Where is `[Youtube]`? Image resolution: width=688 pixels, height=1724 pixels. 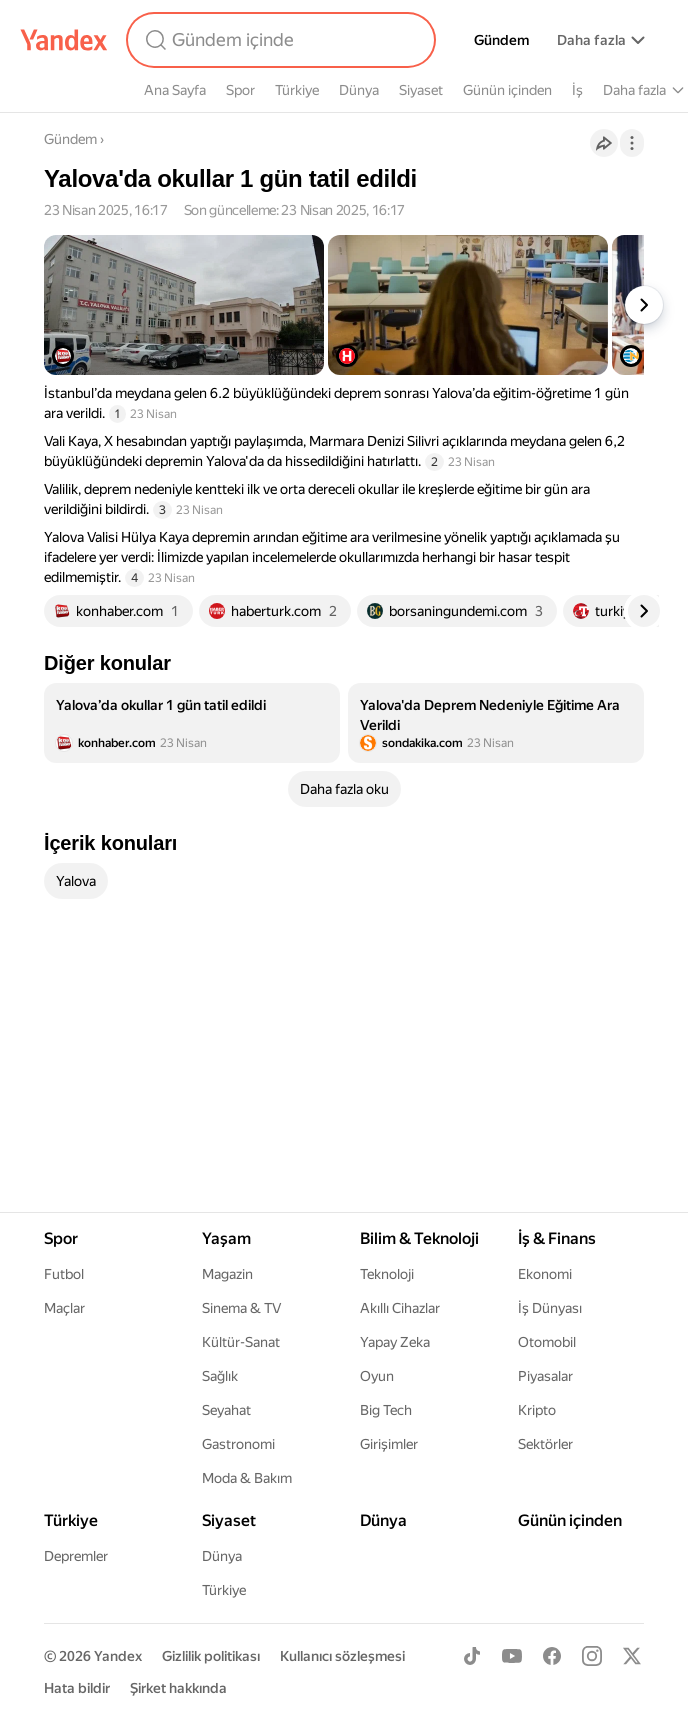 [Youtube] is located at coordinates (512, 1656).